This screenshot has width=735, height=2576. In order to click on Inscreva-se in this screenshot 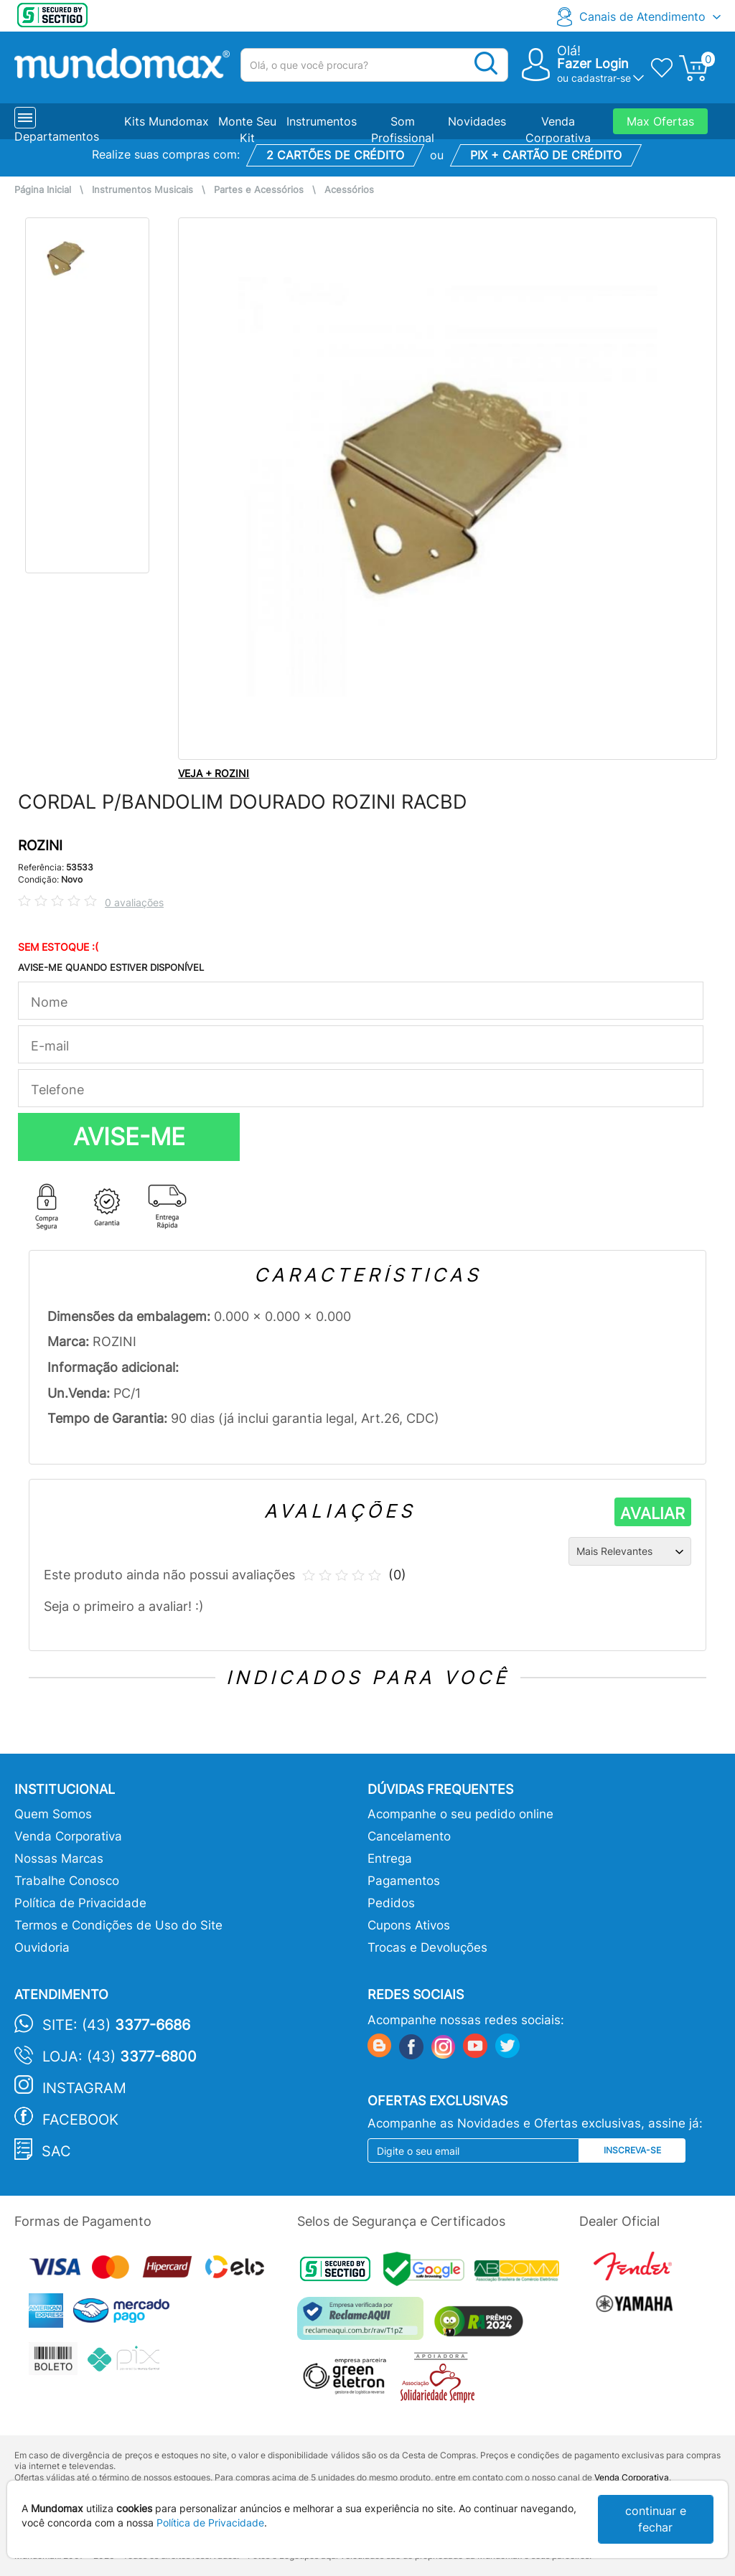, I will do `click(632, 2150)`.